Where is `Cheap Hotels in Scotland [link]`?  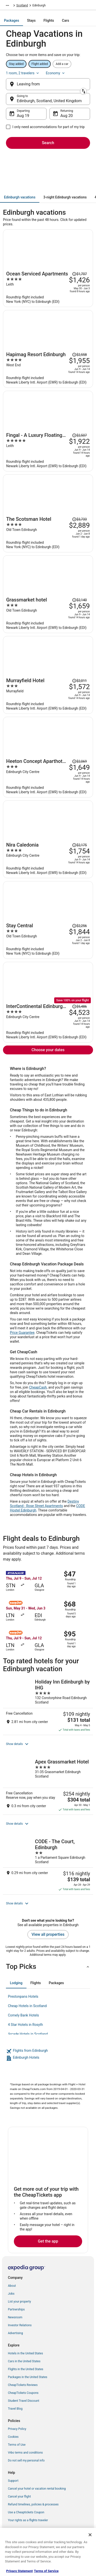
Cheap Hotels in Scotland [link] is located at coordinates (27, 2006).